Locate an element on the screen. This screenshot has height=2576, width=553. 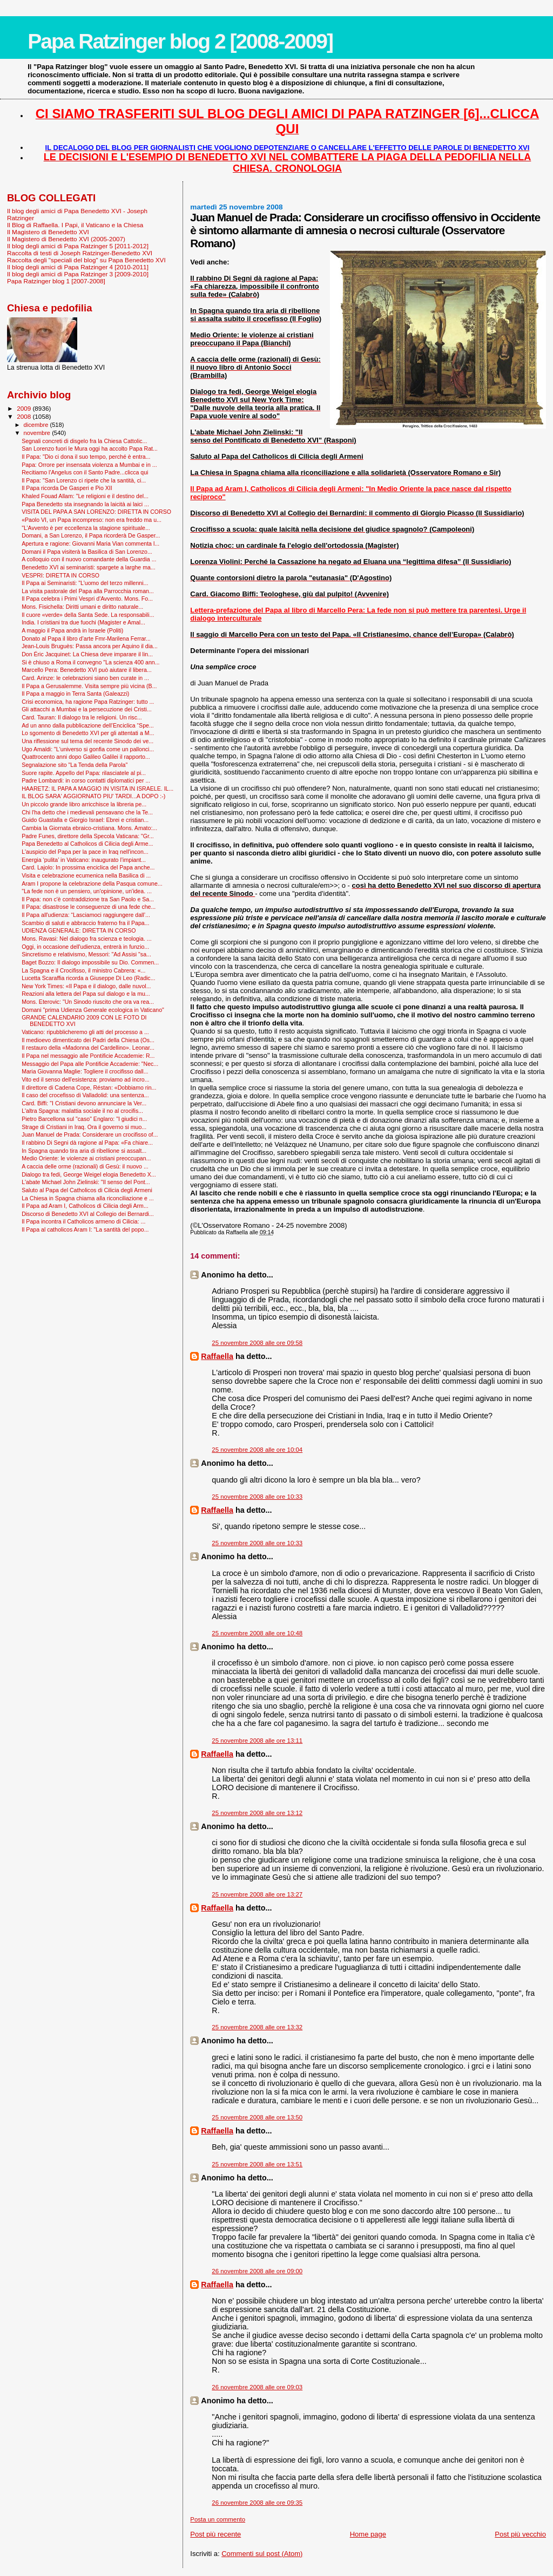
Card. Tauran: Il dialogo tra le religioni. Un risc... is located at coordinates (82, 717).